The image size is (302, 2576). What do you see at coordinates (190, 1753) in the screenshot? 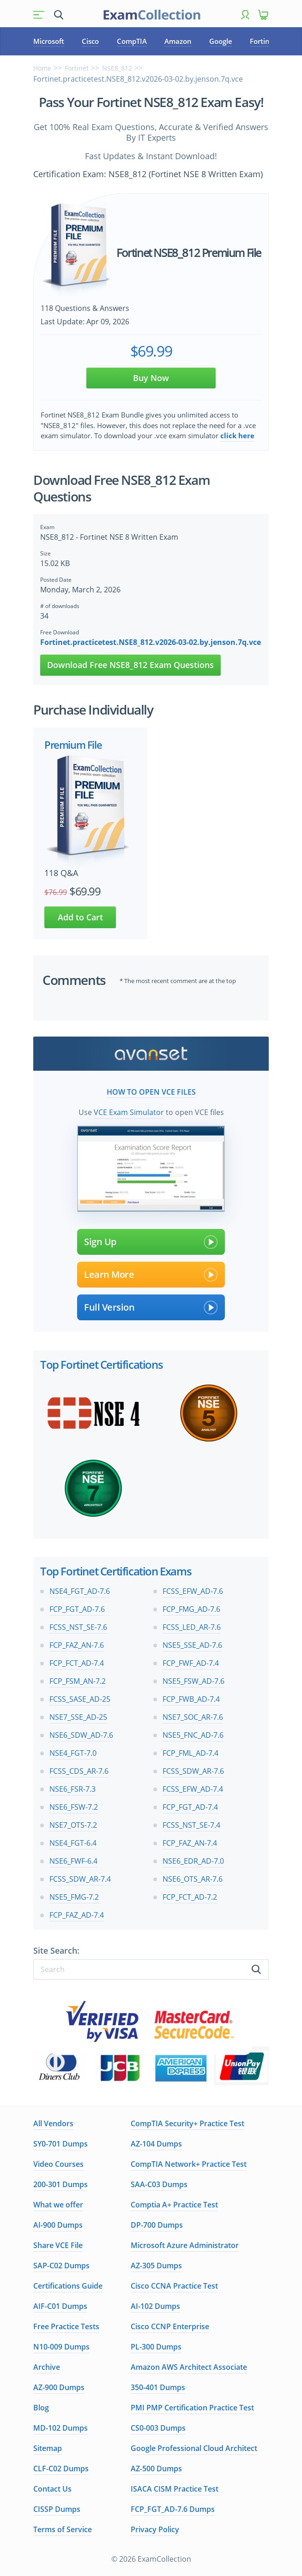
I see `FCP_FML_AD-7.4` at bounding box center [190, 1753].